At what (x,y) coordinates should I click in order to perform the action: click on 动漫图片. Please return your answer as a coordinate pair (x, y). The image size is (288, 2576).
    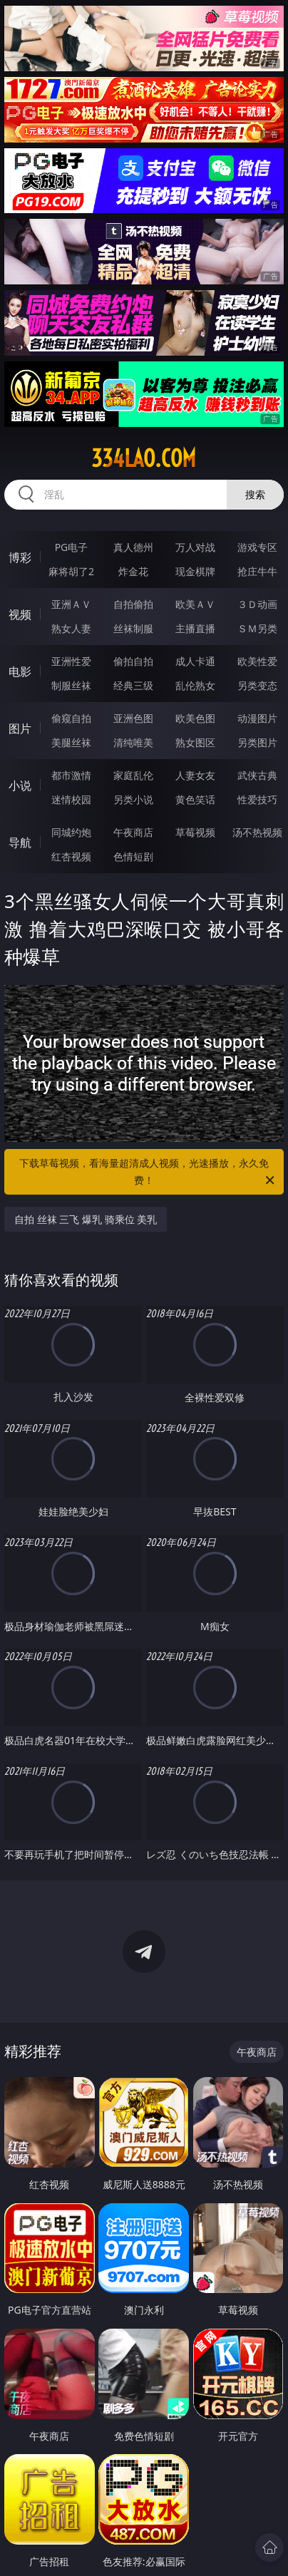
    Looking at the image, I should click on (257, 718).